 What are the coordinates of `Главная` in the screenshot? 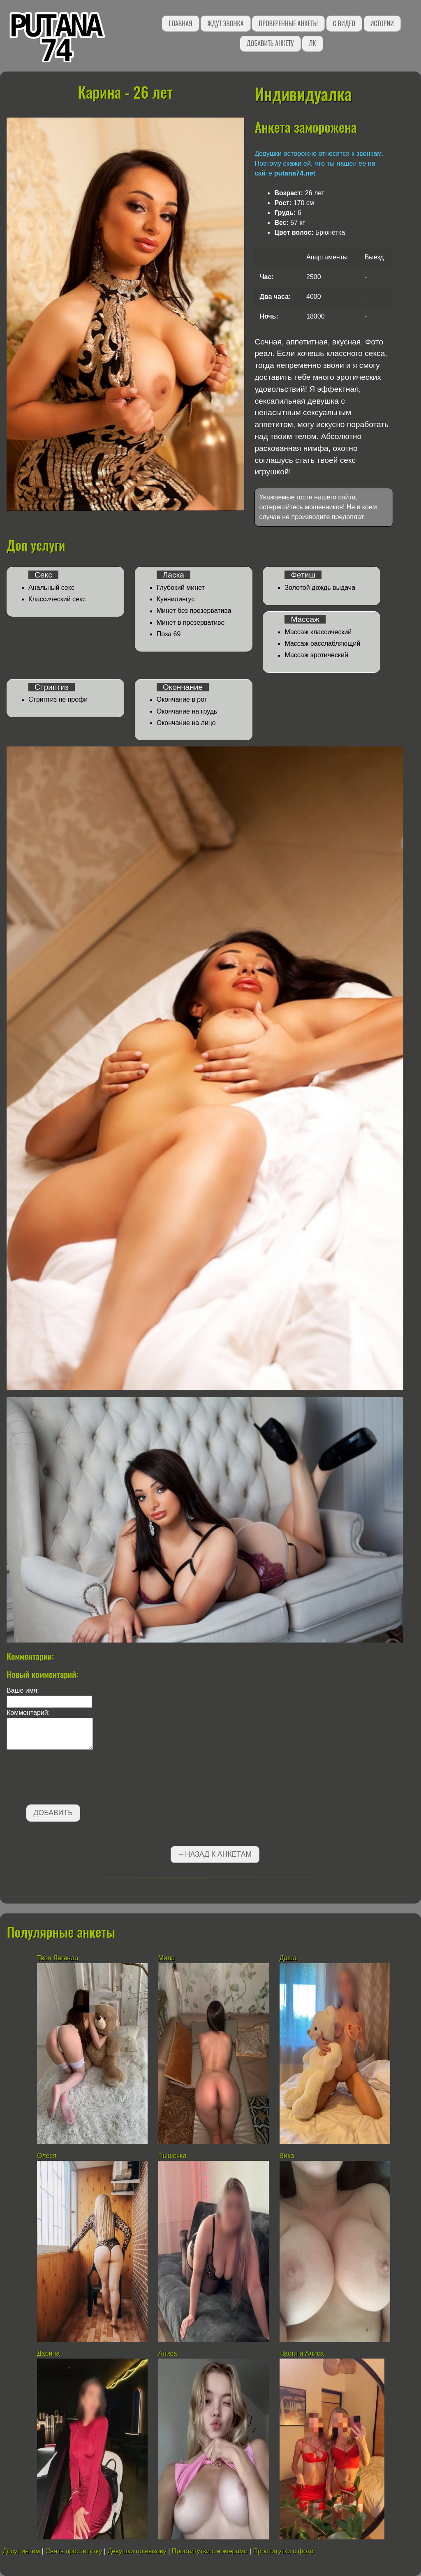 It's located at (180, 23).